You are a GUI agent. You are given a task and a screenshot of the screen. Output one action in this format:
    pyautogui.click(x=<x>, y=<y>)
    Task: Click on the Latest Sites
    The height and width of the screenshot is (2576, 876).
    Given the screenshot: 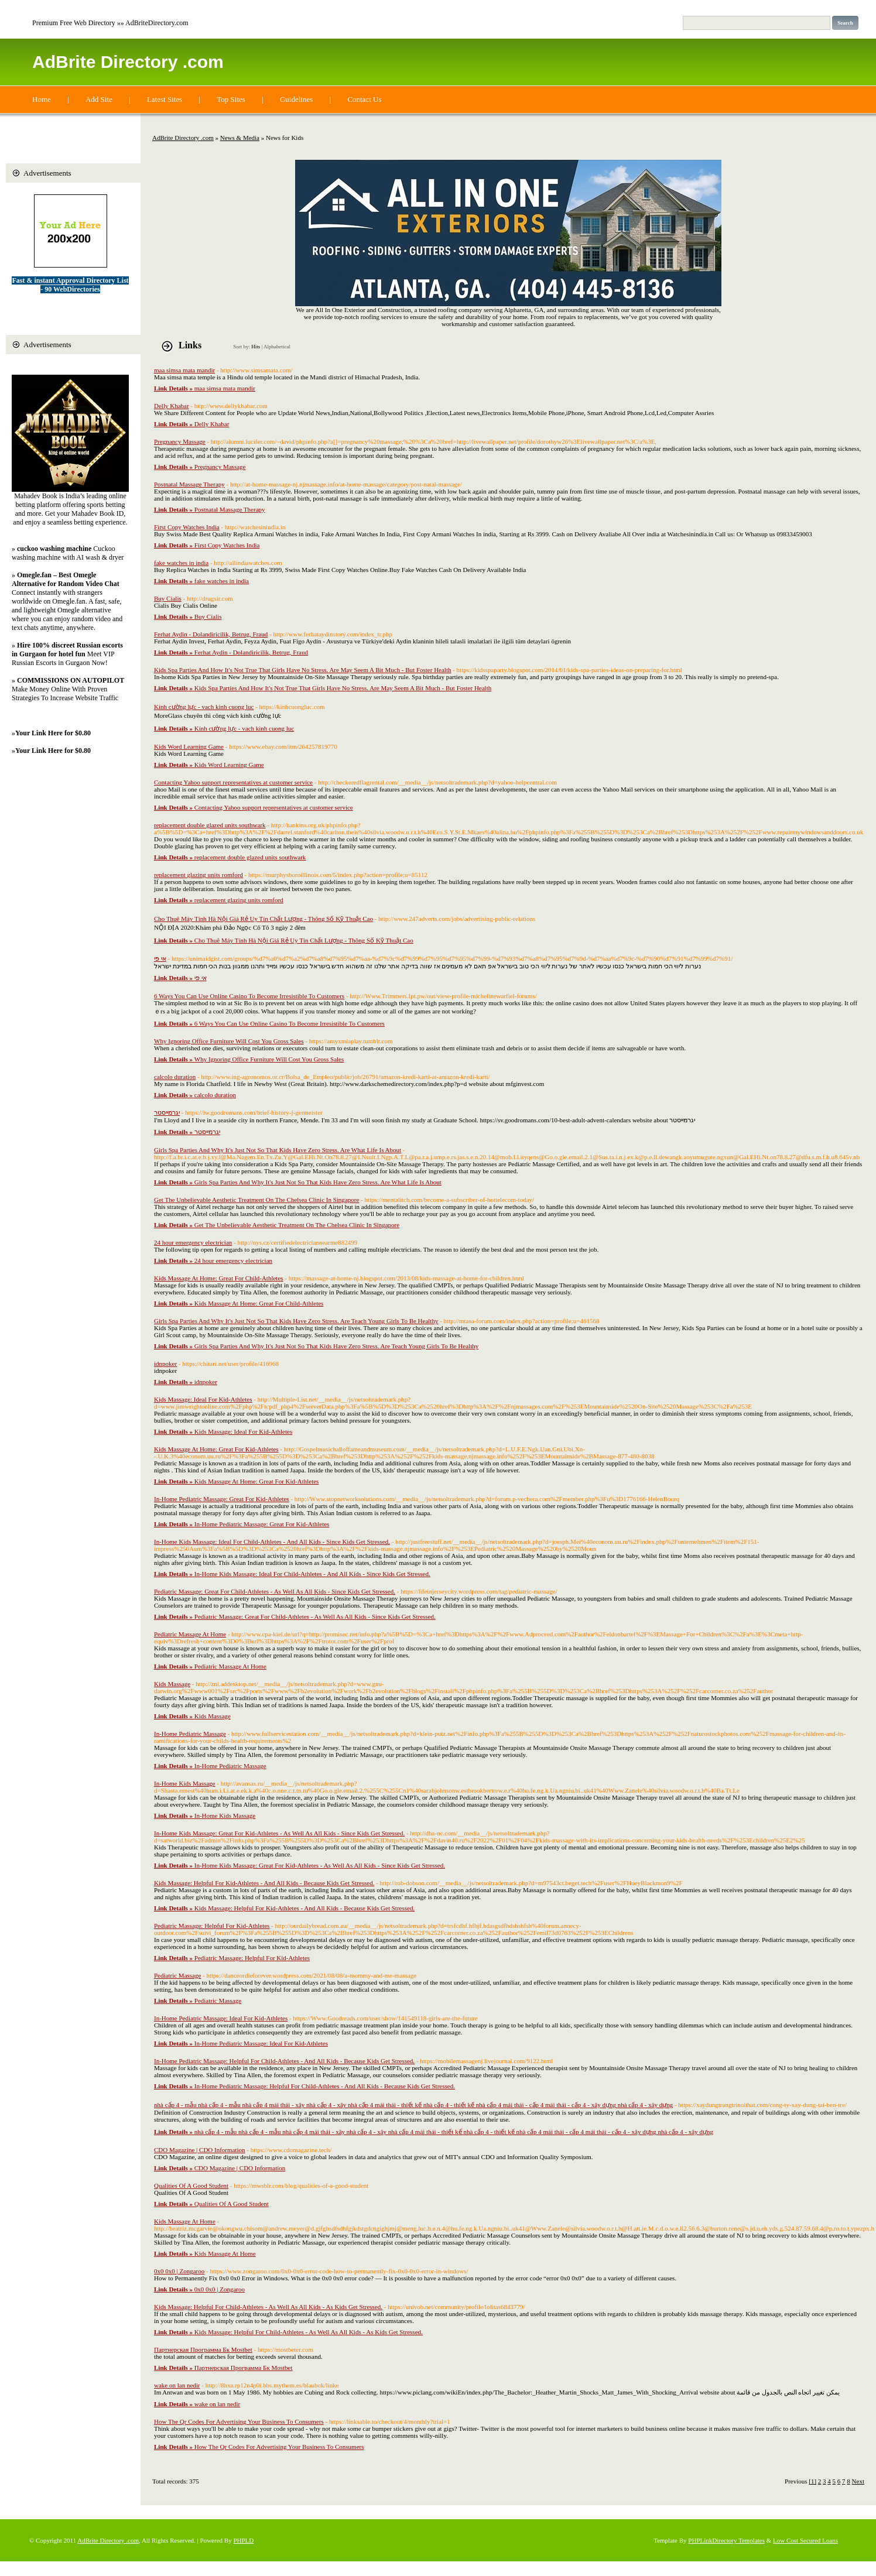 What is the action you would take?
    pyautogui.click(x=164, y=99)
    